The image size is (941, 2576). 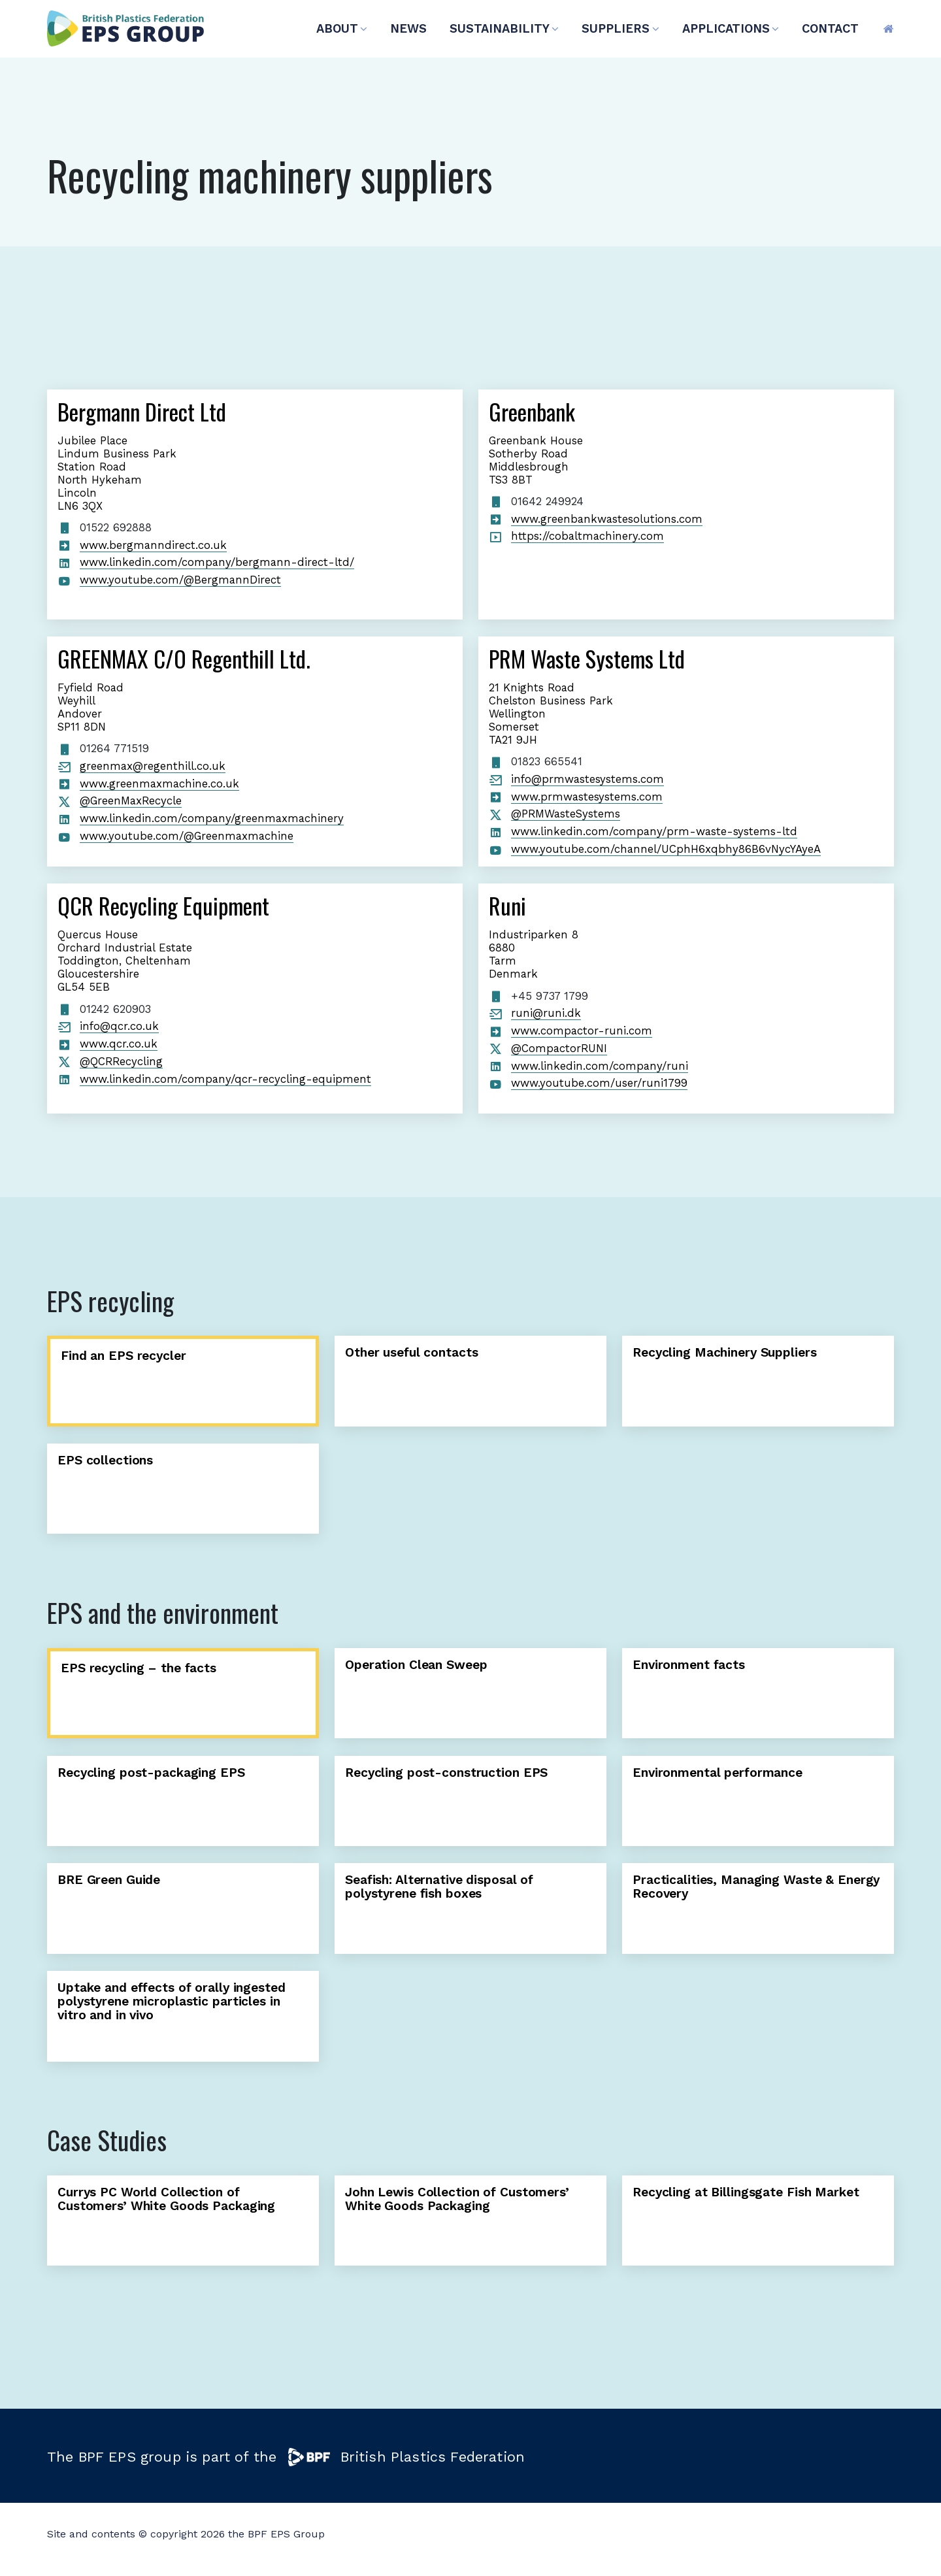 What do you see at coordinates (587, 796) in the screenshot?
I see `www.prmwastesystems.com` at bounding box center [587, 796].